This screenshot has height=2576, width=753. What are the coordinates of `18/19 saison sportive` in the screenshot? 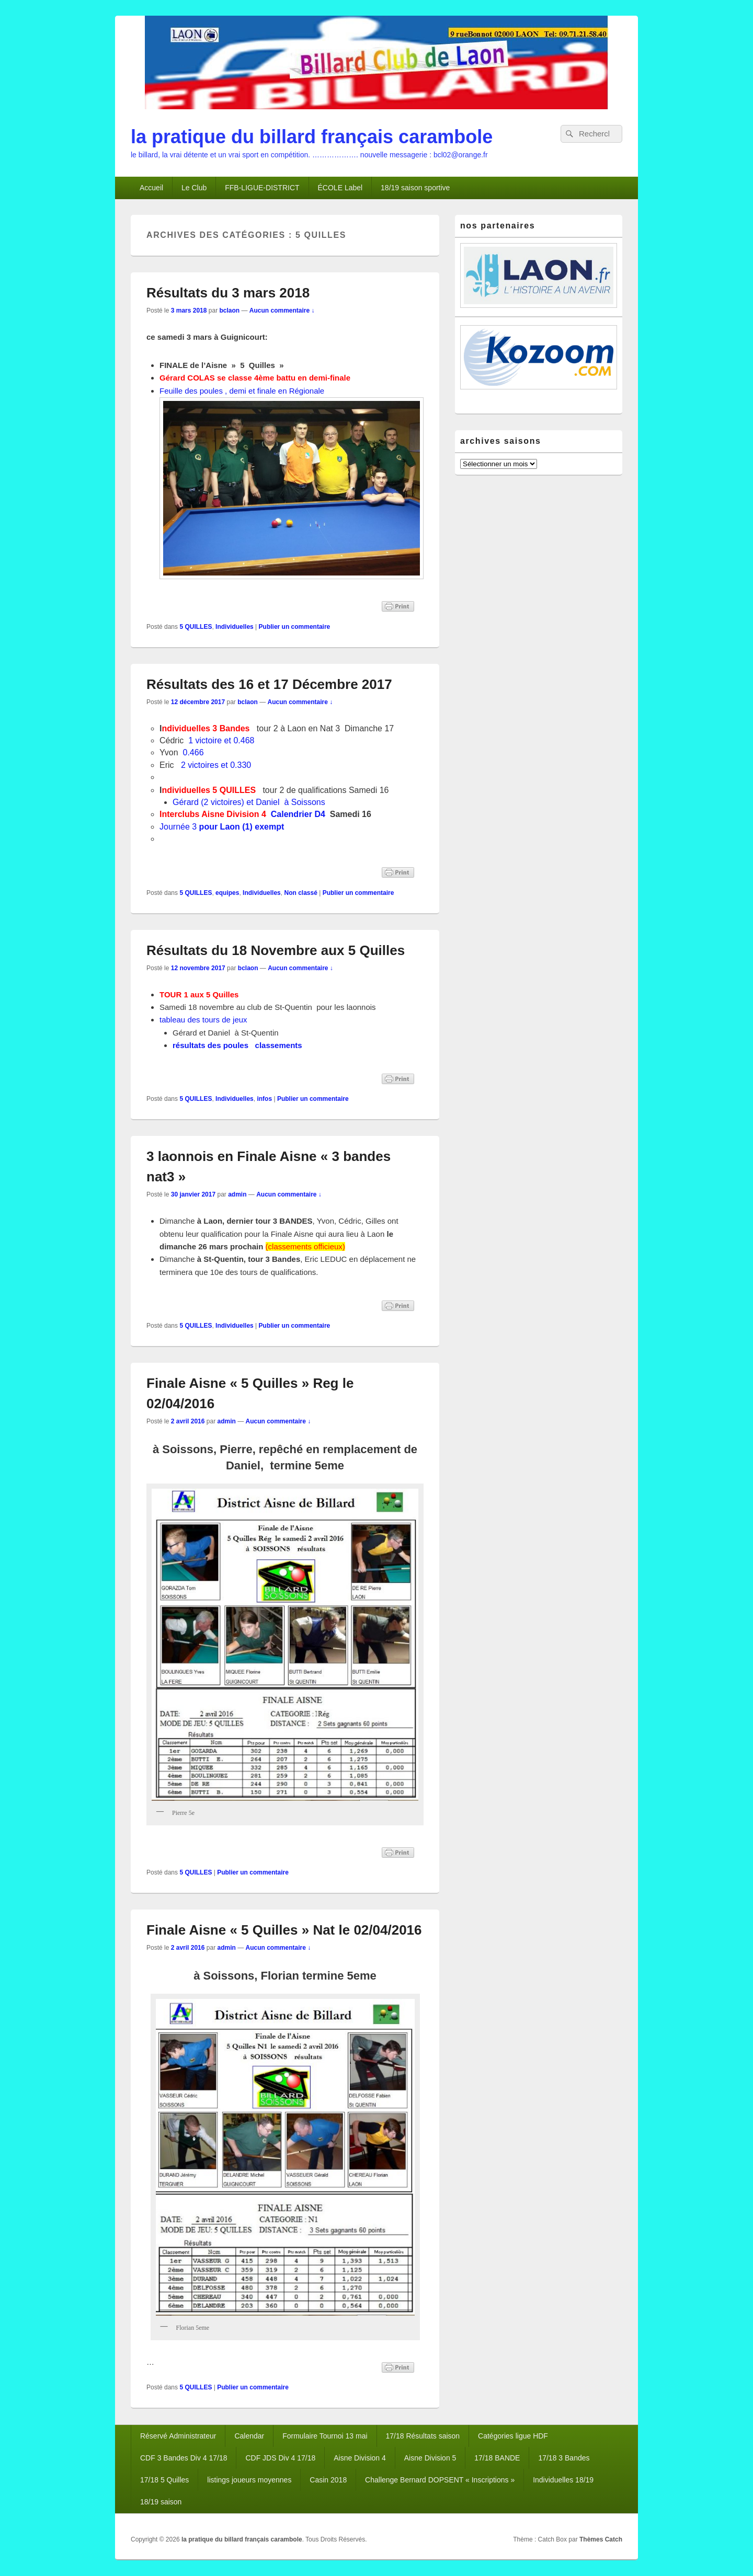 It's located at (415, 187).